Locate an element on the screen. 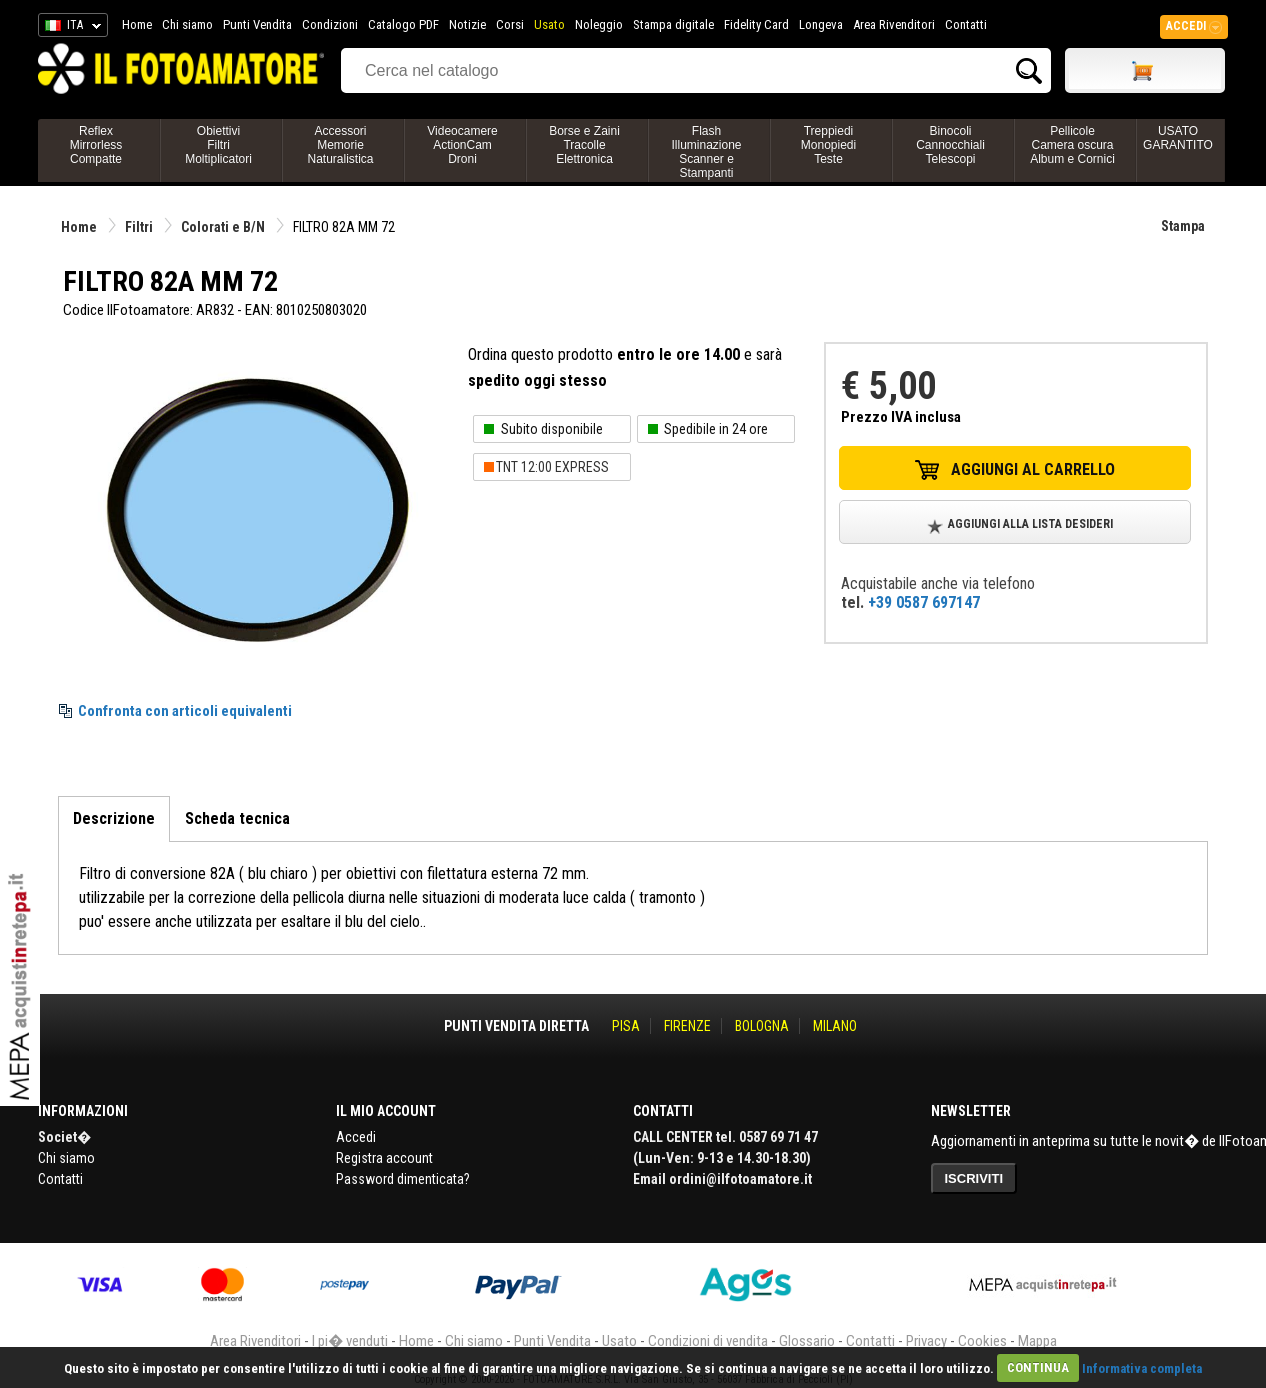 Image resolution: width=1266 pixels, height=1388 pixels. Glossario is located at coordinates (807, 1341).